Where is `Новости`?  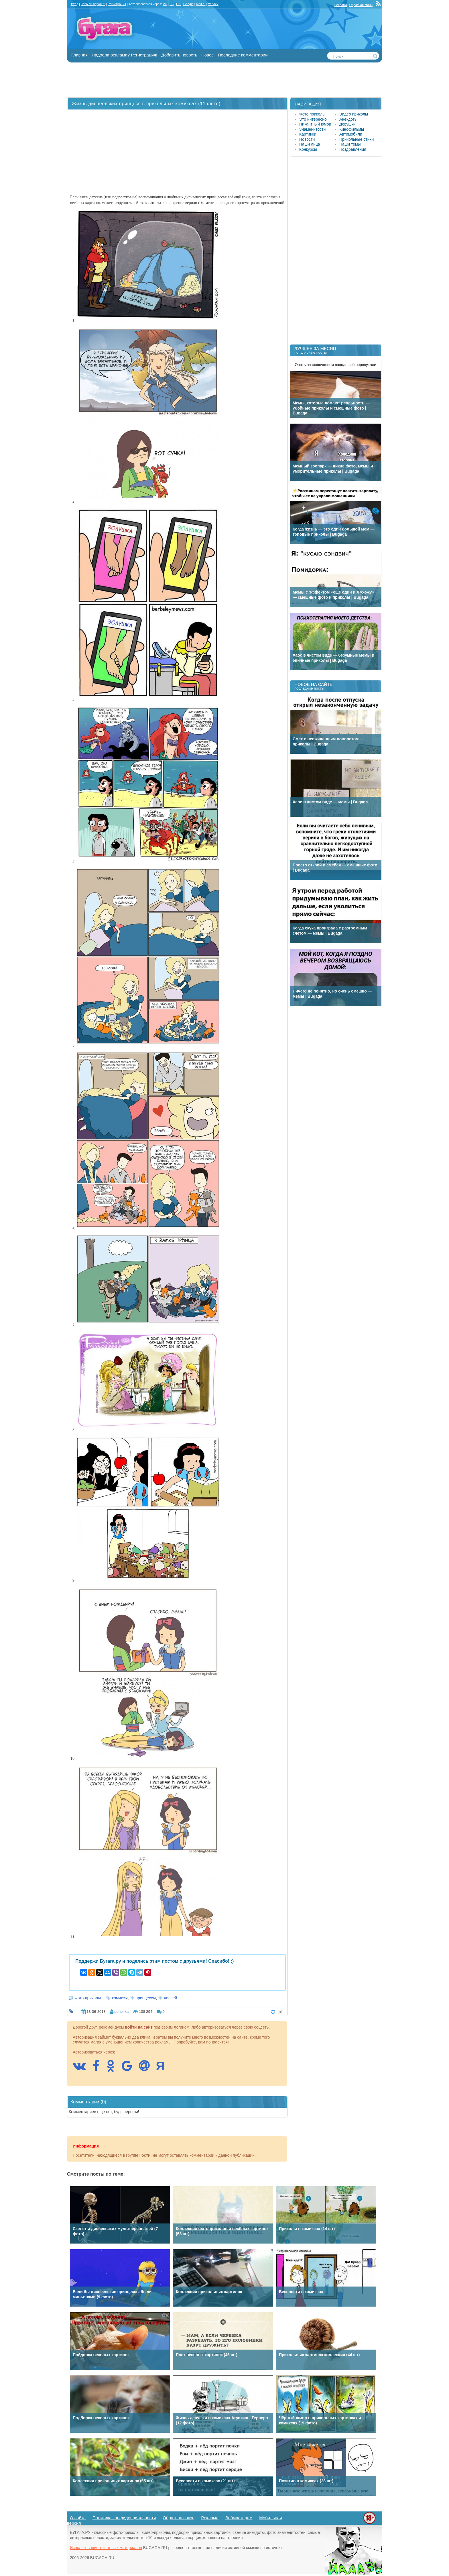 Новости is located at coordinates (307, 139).